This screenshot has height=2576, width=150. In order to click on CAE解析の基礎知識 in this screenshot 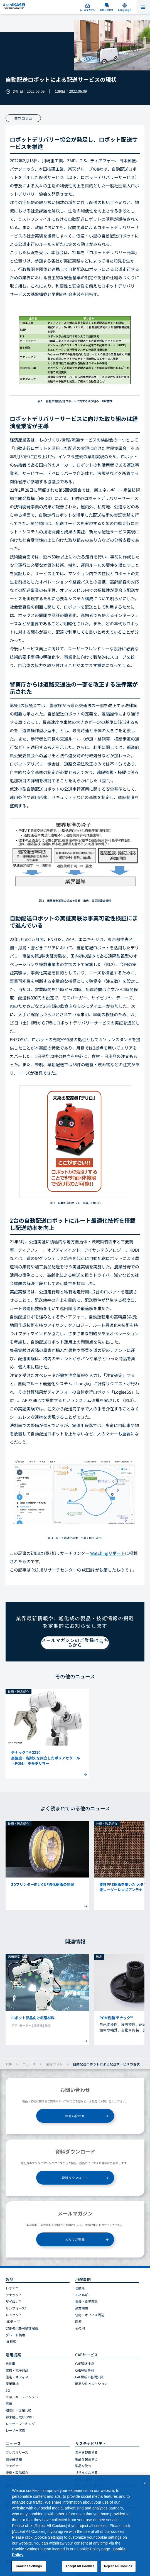, I will do `click(89, 2376)`.